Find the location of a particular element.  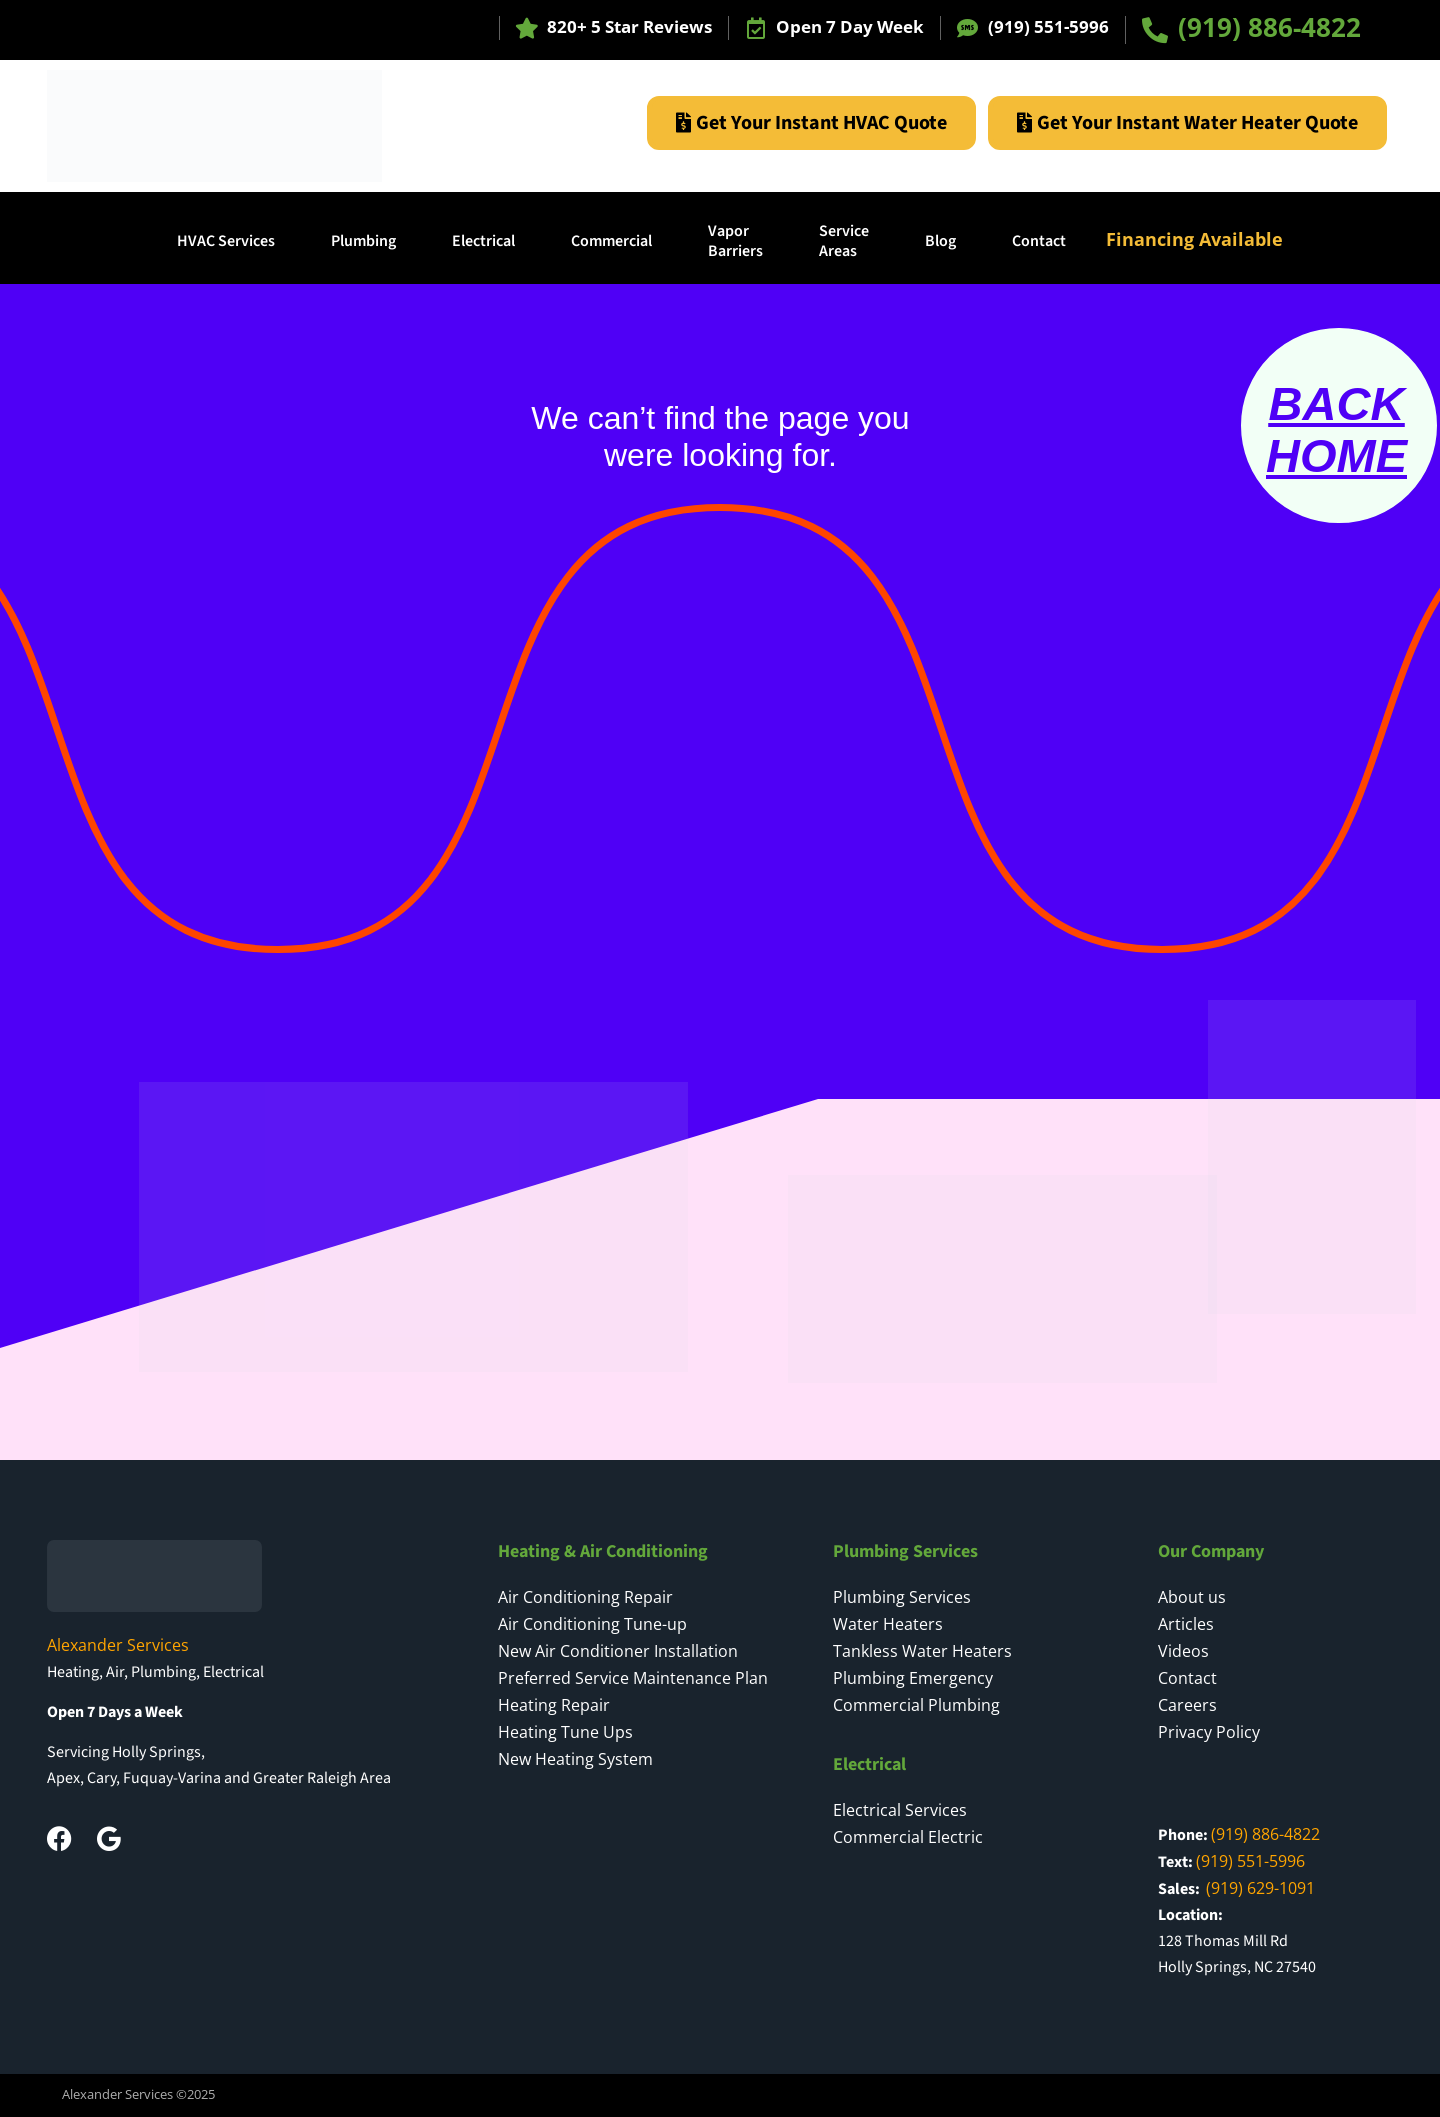

Blog is located at coordinates (940, 241).